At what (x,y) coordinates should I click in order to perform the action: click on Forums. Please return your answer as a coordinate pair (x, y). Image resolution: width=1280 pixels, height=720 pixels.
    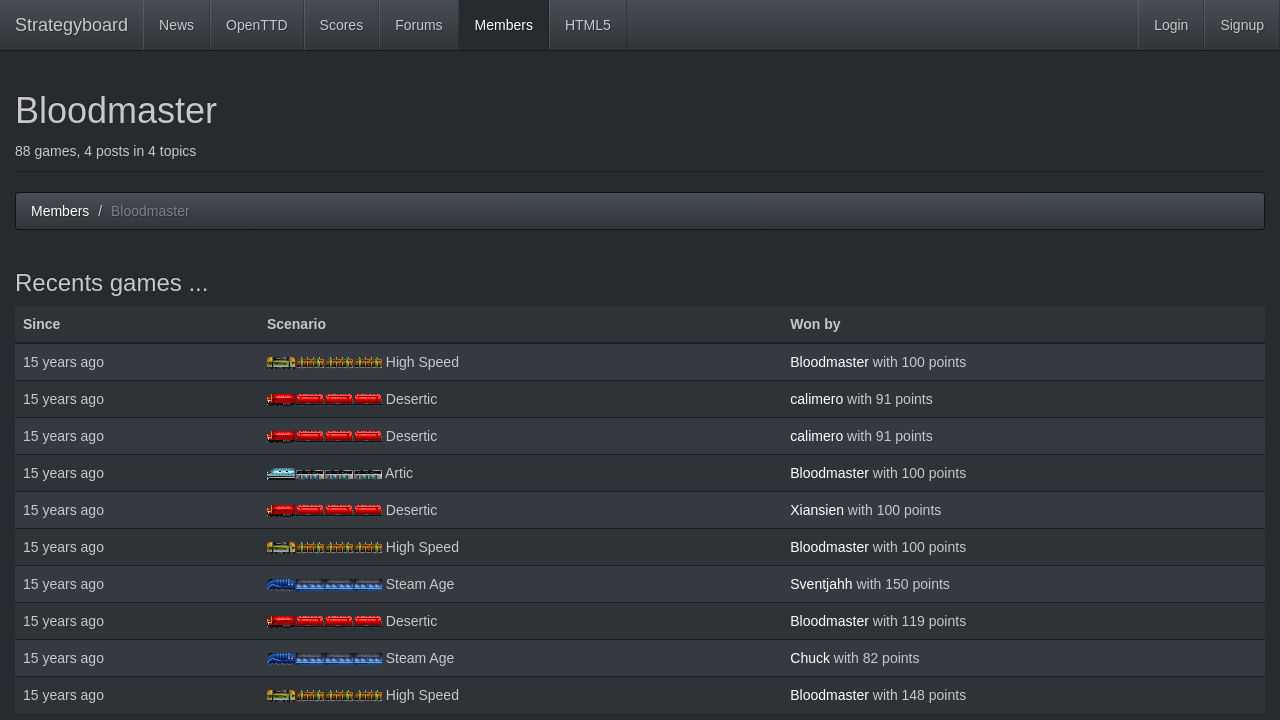
    Looking at the image, I should click on (418, 25).